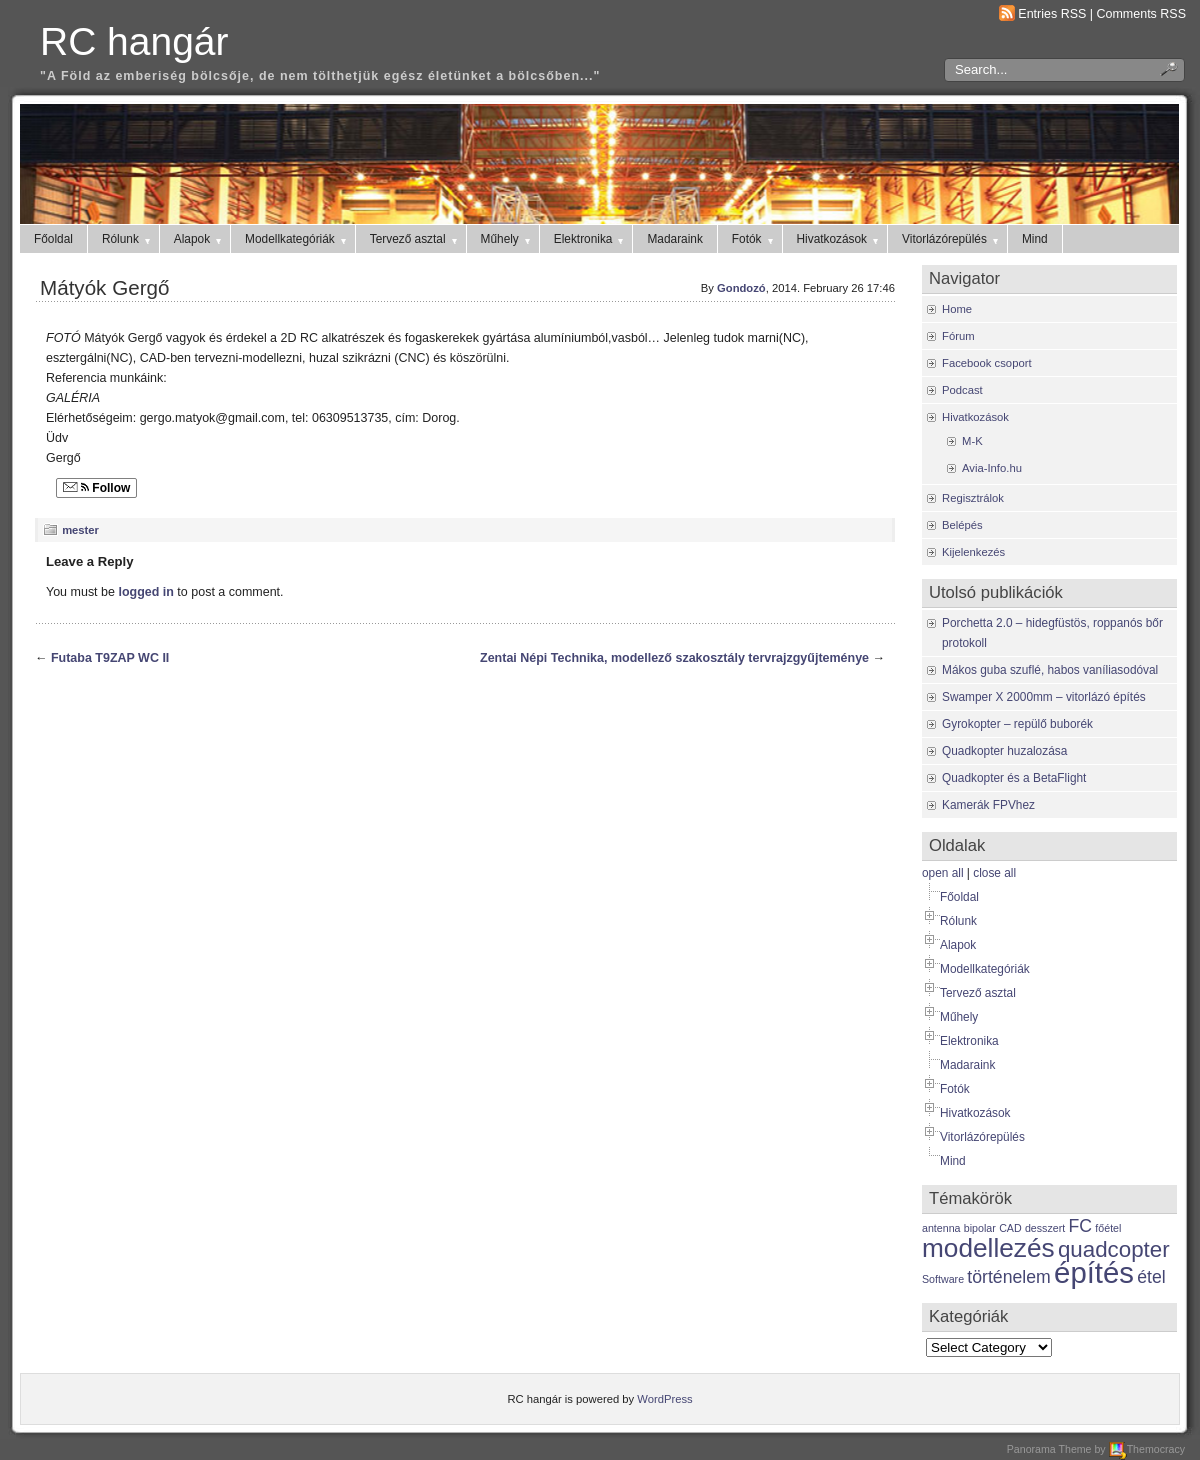 The height and width of the screenshot is (1460, 1200). Describe the element at coordinates (958, 336) in the screenshot. I see `Fórum` at that location.